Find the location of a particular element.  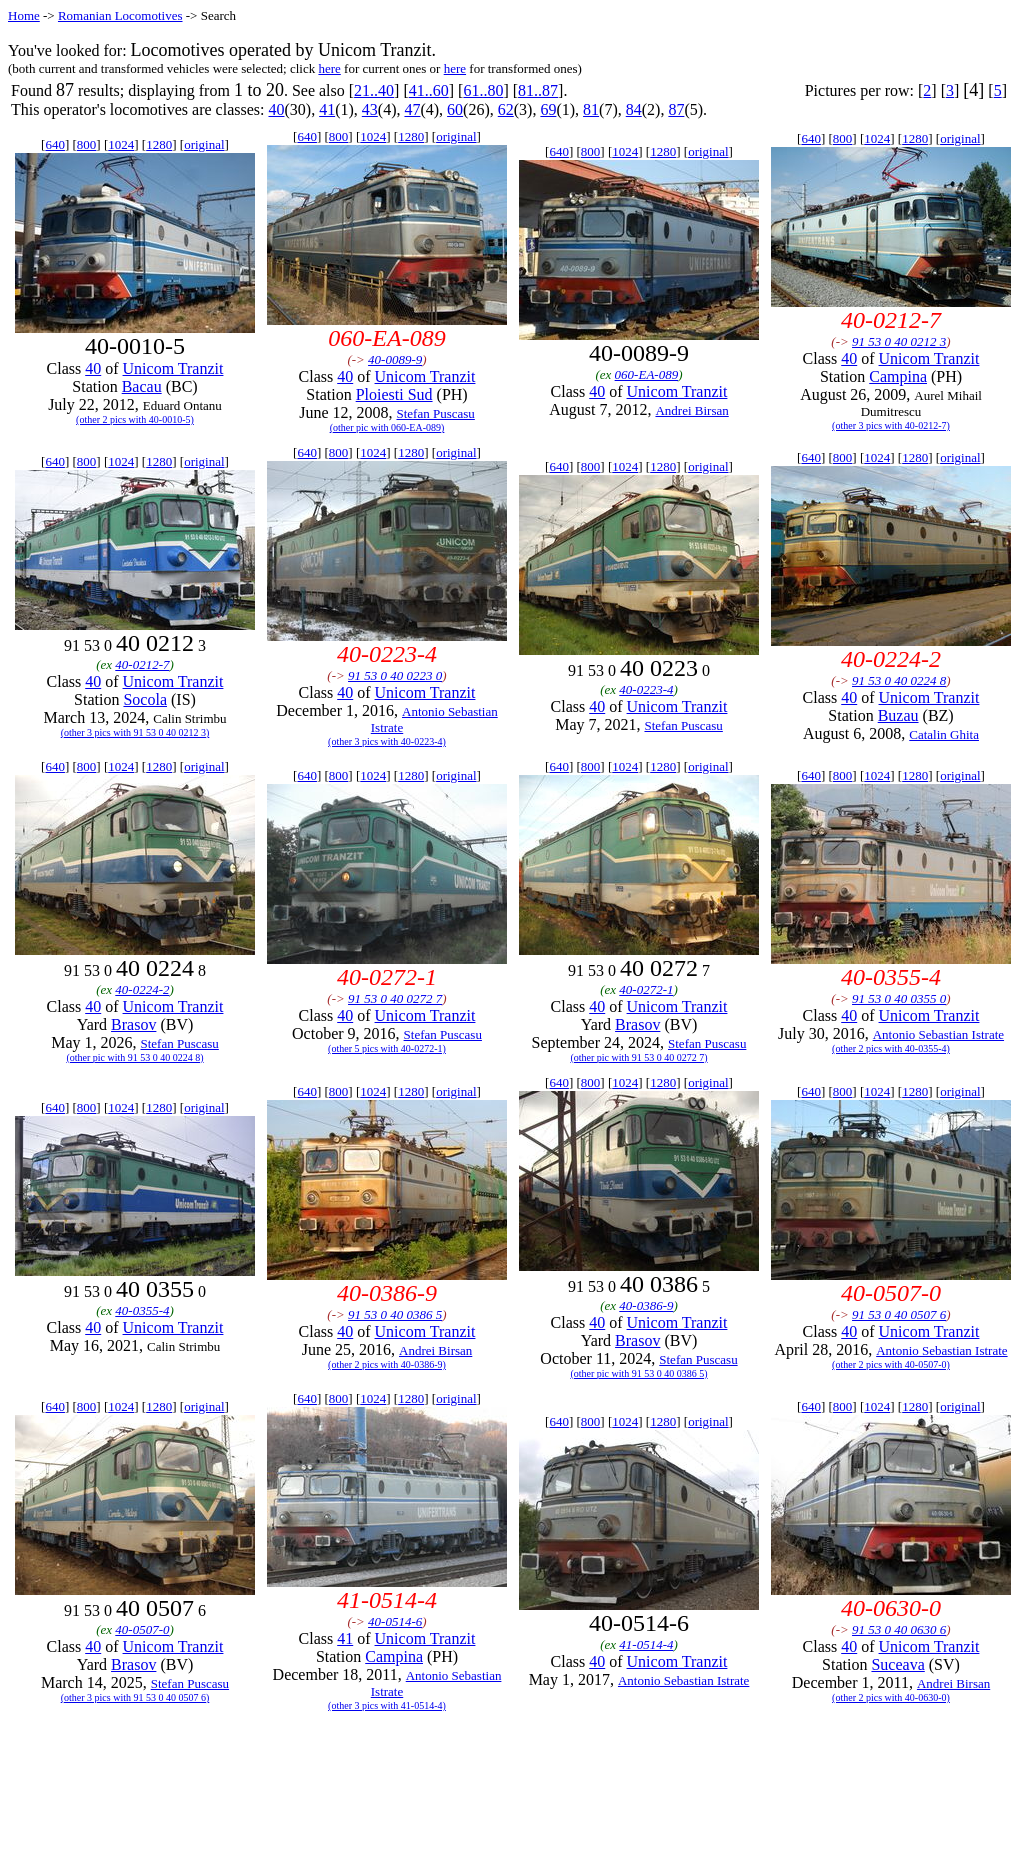

Romanian Locomotives is located at coordinates (120, 15).